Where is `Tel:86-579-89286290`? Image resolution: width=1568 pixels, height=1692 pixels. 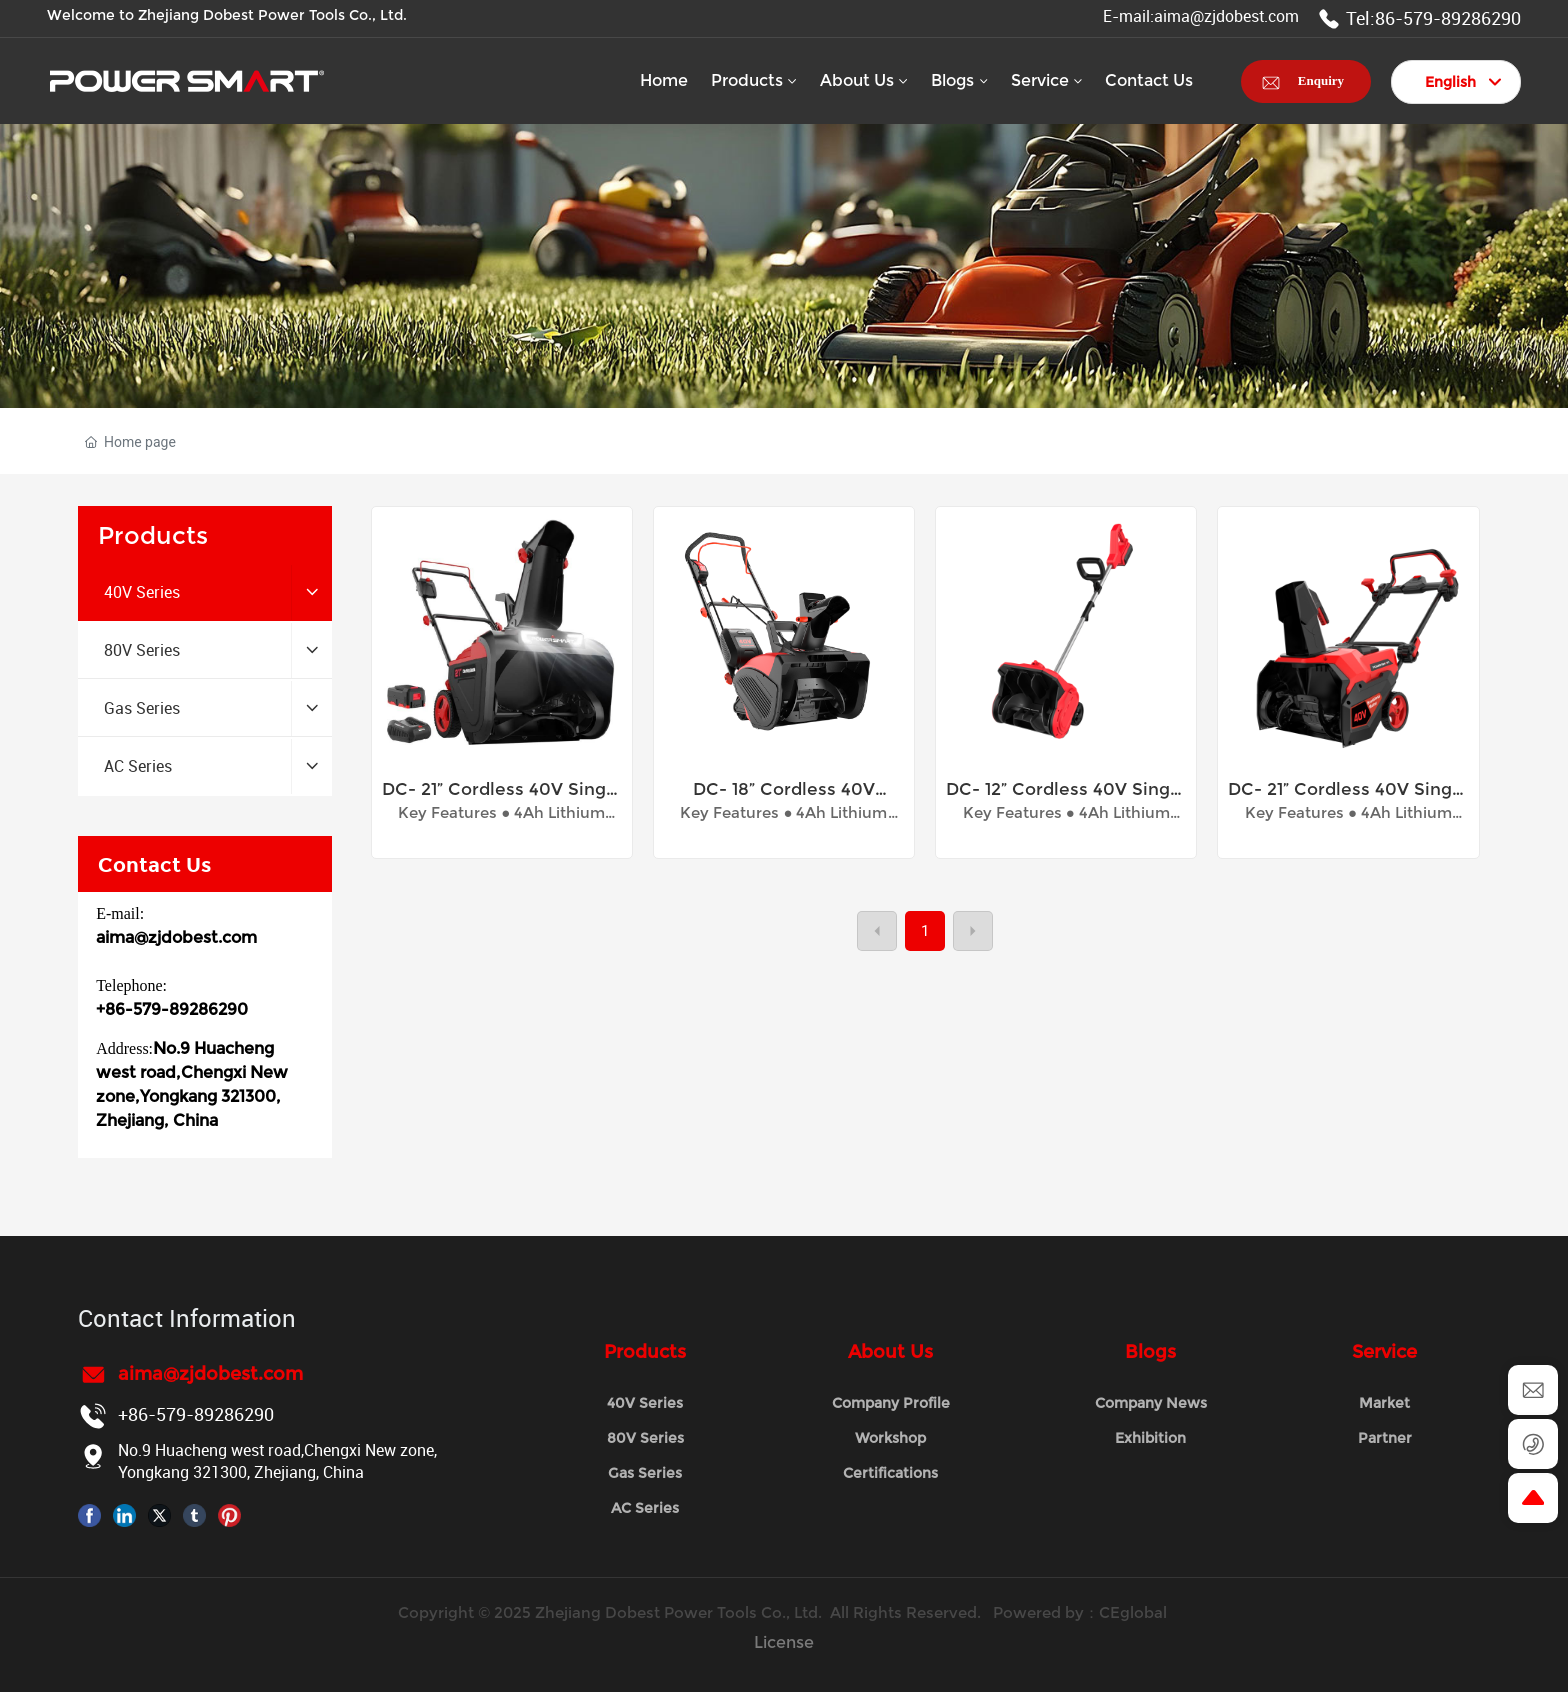 Tel:86-579-89286290 is located at coordinates (1420, 18).